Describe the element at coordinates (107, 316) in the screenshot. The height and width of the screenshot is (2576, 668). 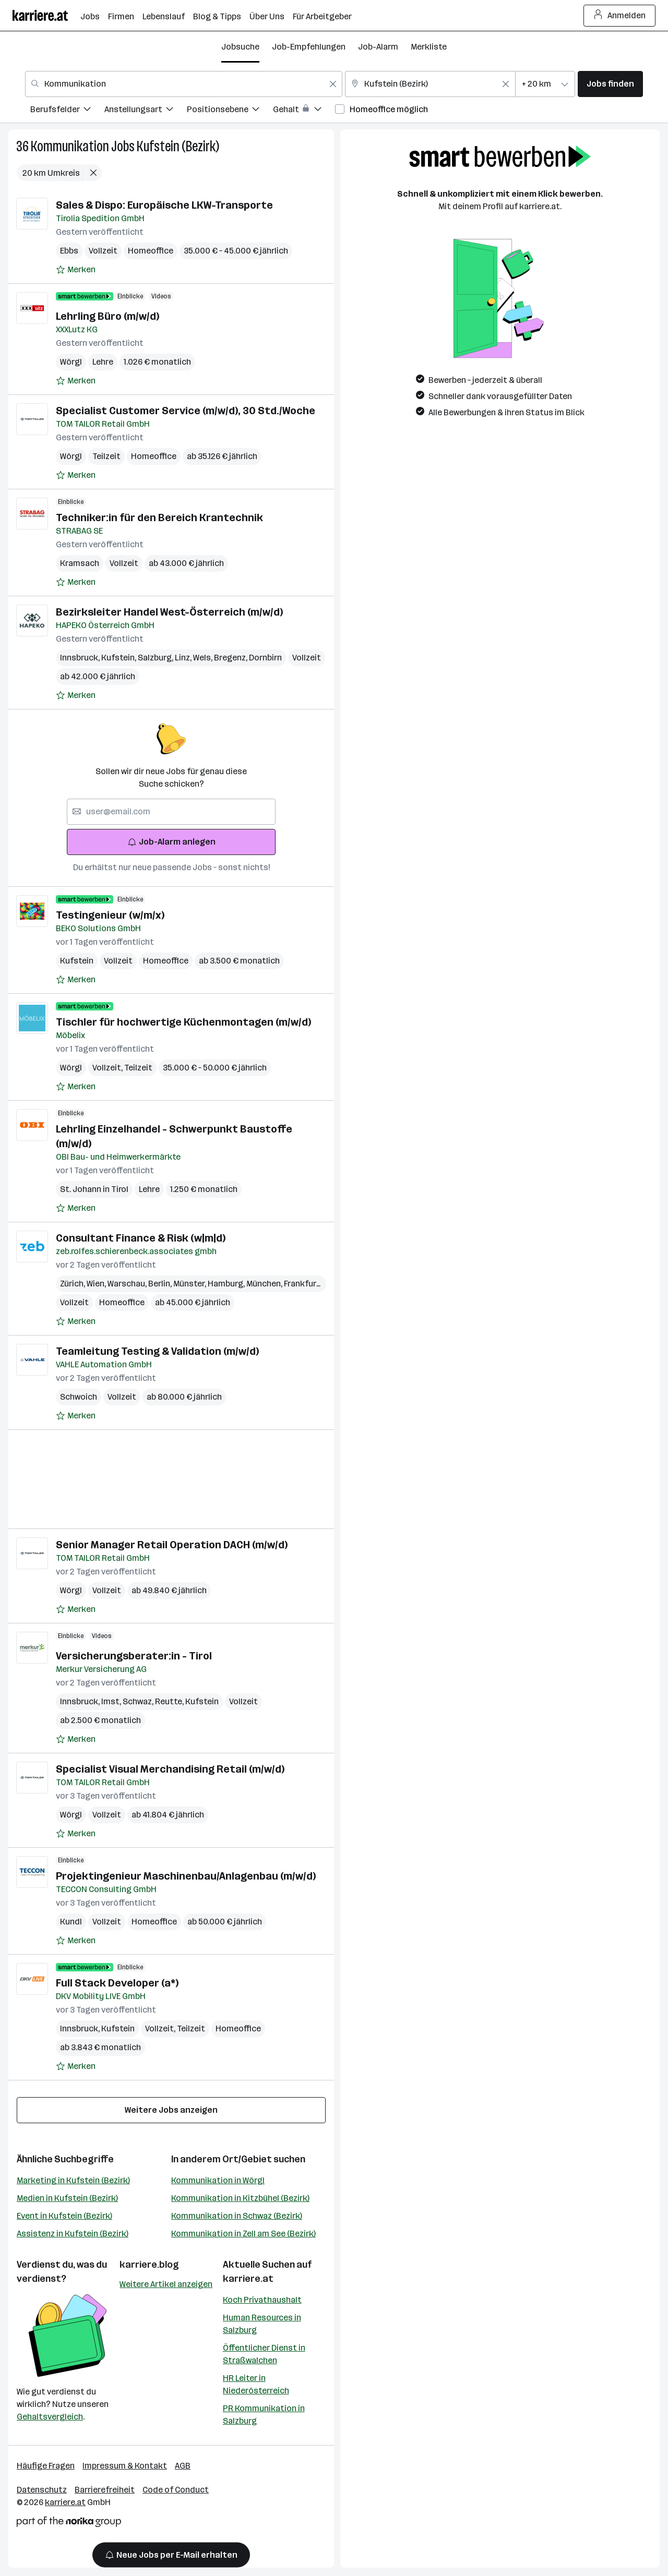
I see `Lehrling Büro (m/w/d)` at that location.